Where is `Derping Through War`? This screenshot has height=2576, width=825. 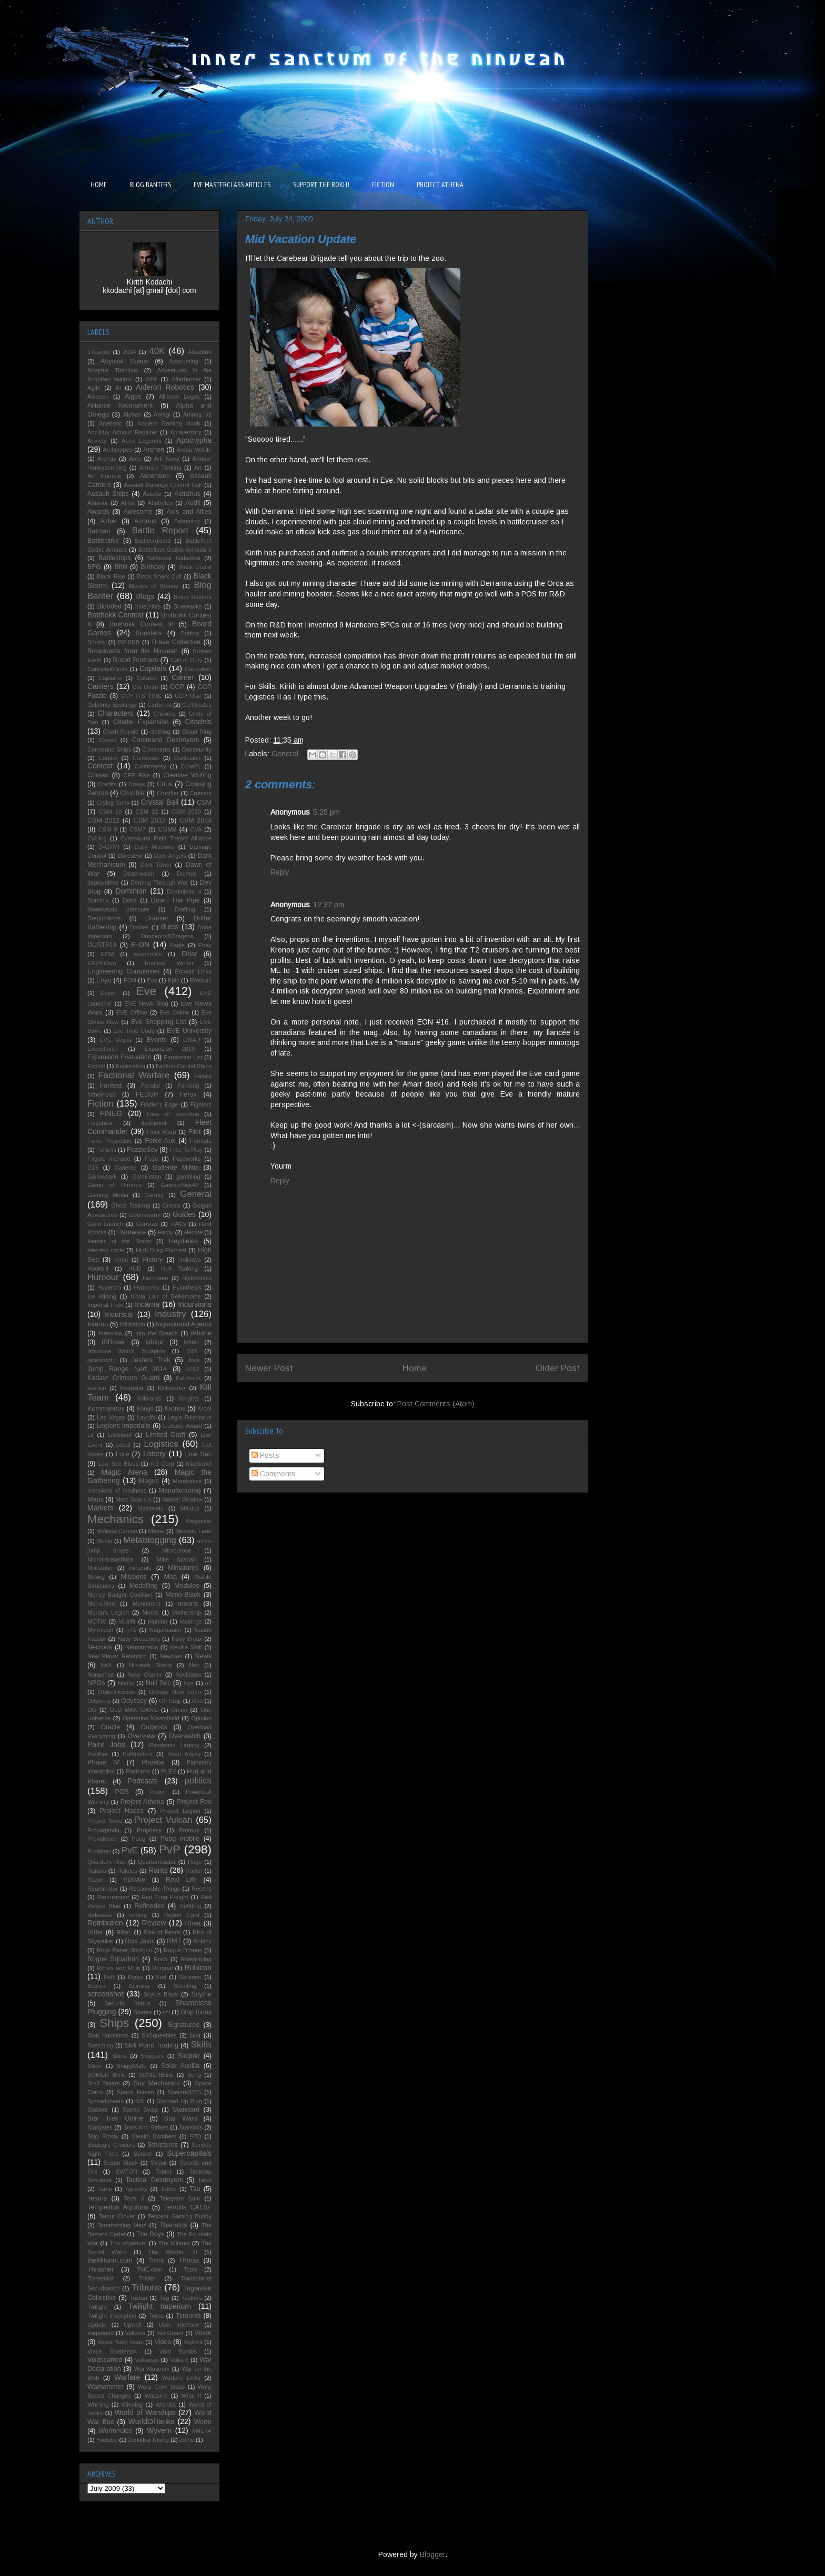 Derping Through War is located at coordinates (159, 882).